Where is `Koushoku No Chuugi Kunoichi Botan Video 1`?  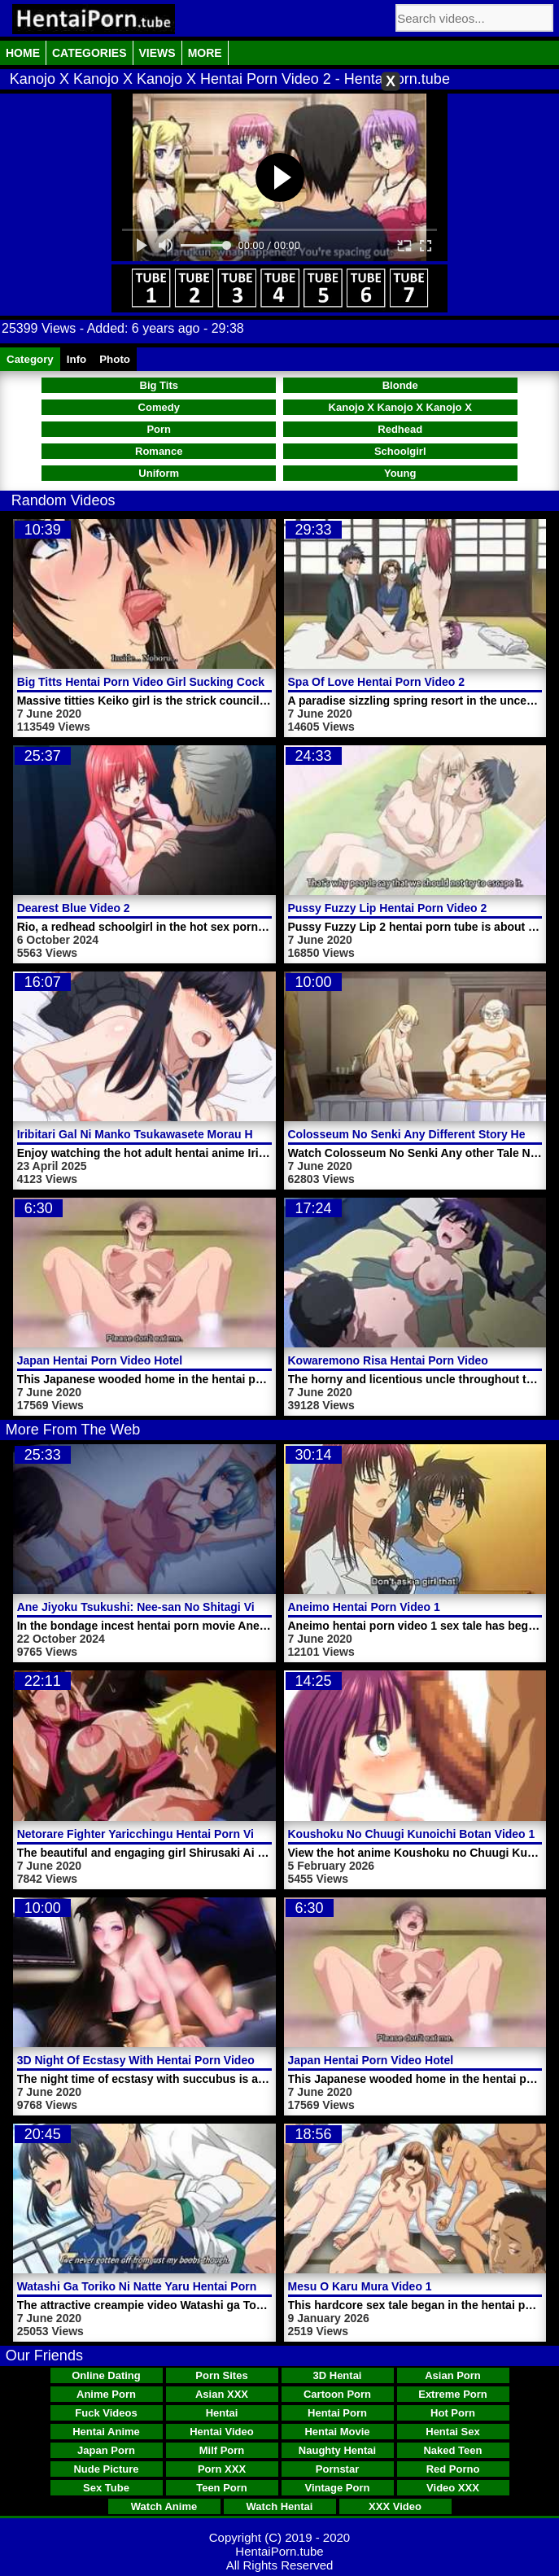 Koushoku No Chuugi Kunoichi Botan Video 1 is located at coordinates (411, 1833).